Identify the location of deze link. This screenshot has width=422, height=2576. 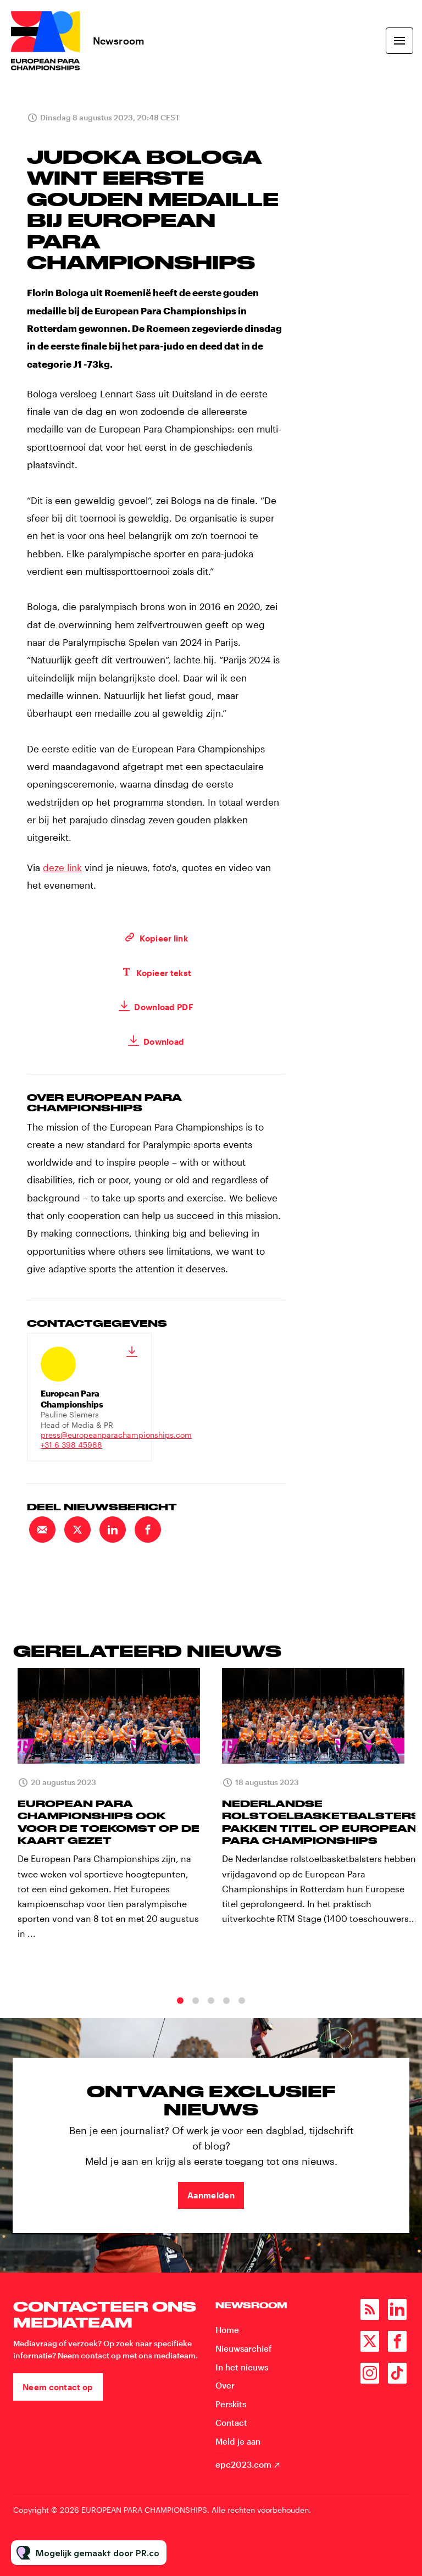
(62, 869).